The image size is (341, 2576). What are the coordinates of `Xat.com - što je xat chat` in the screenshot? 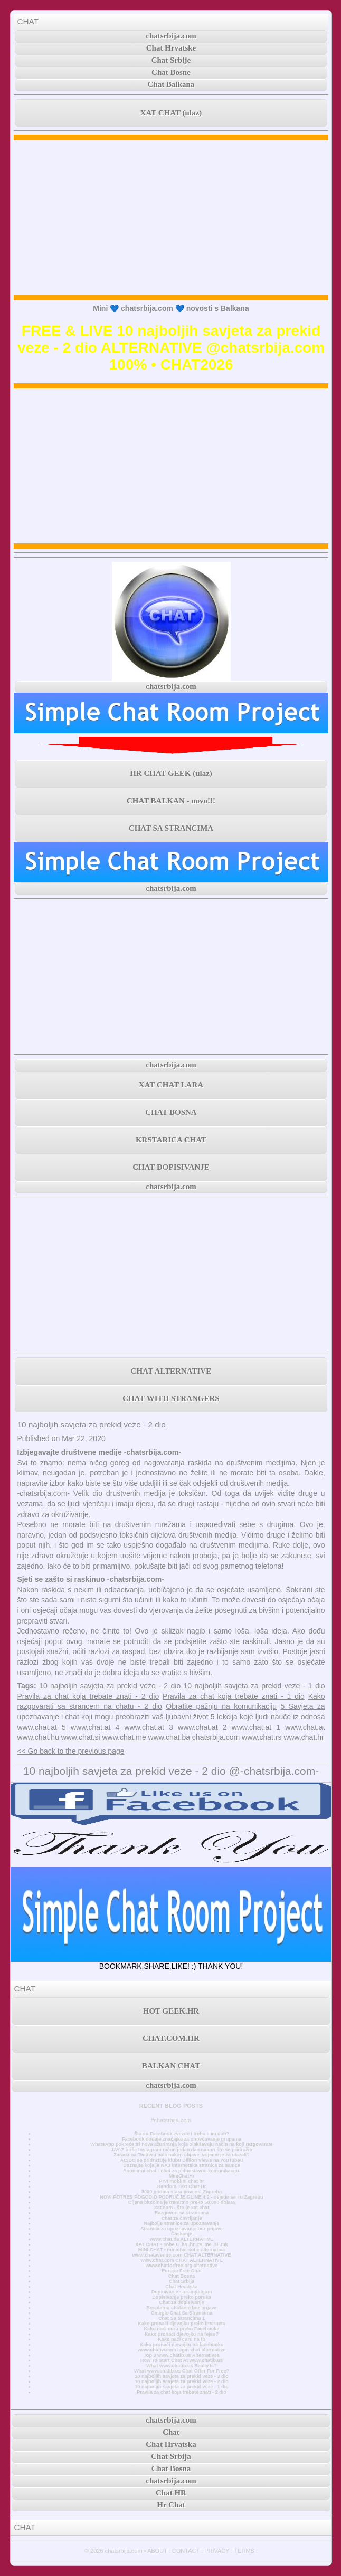 It's located at (181, 2207).